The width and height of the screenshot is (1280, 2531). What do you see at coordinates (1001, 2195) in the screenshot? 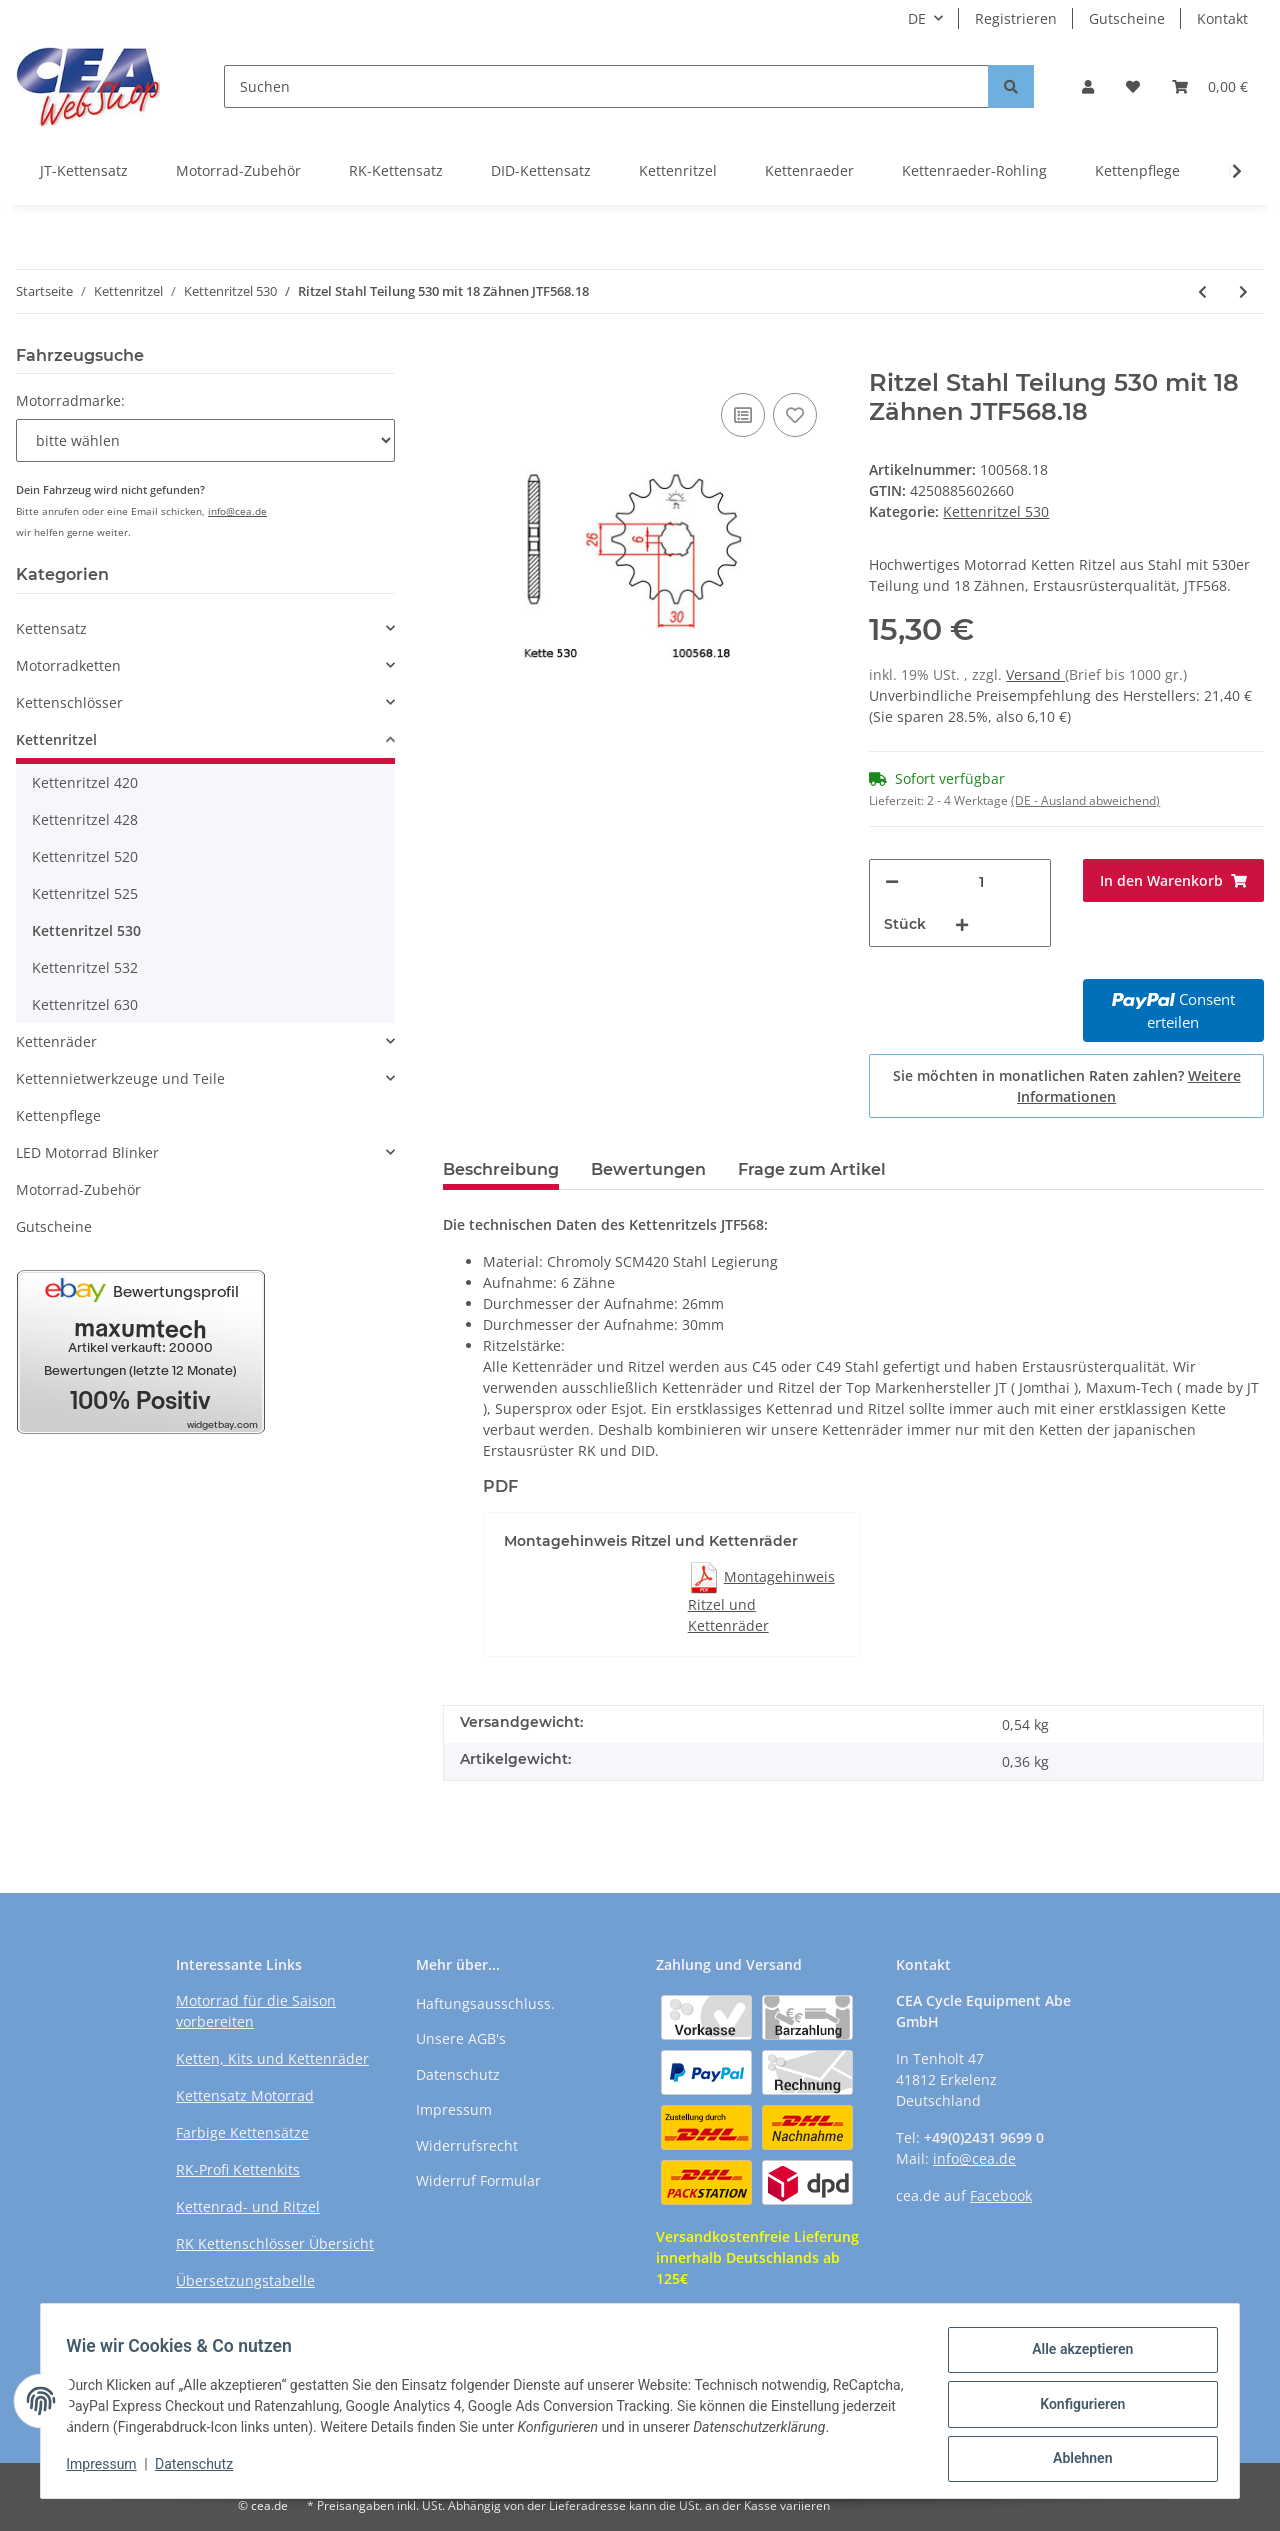
I see `Facebook` at bounding box center [1001, 2195].